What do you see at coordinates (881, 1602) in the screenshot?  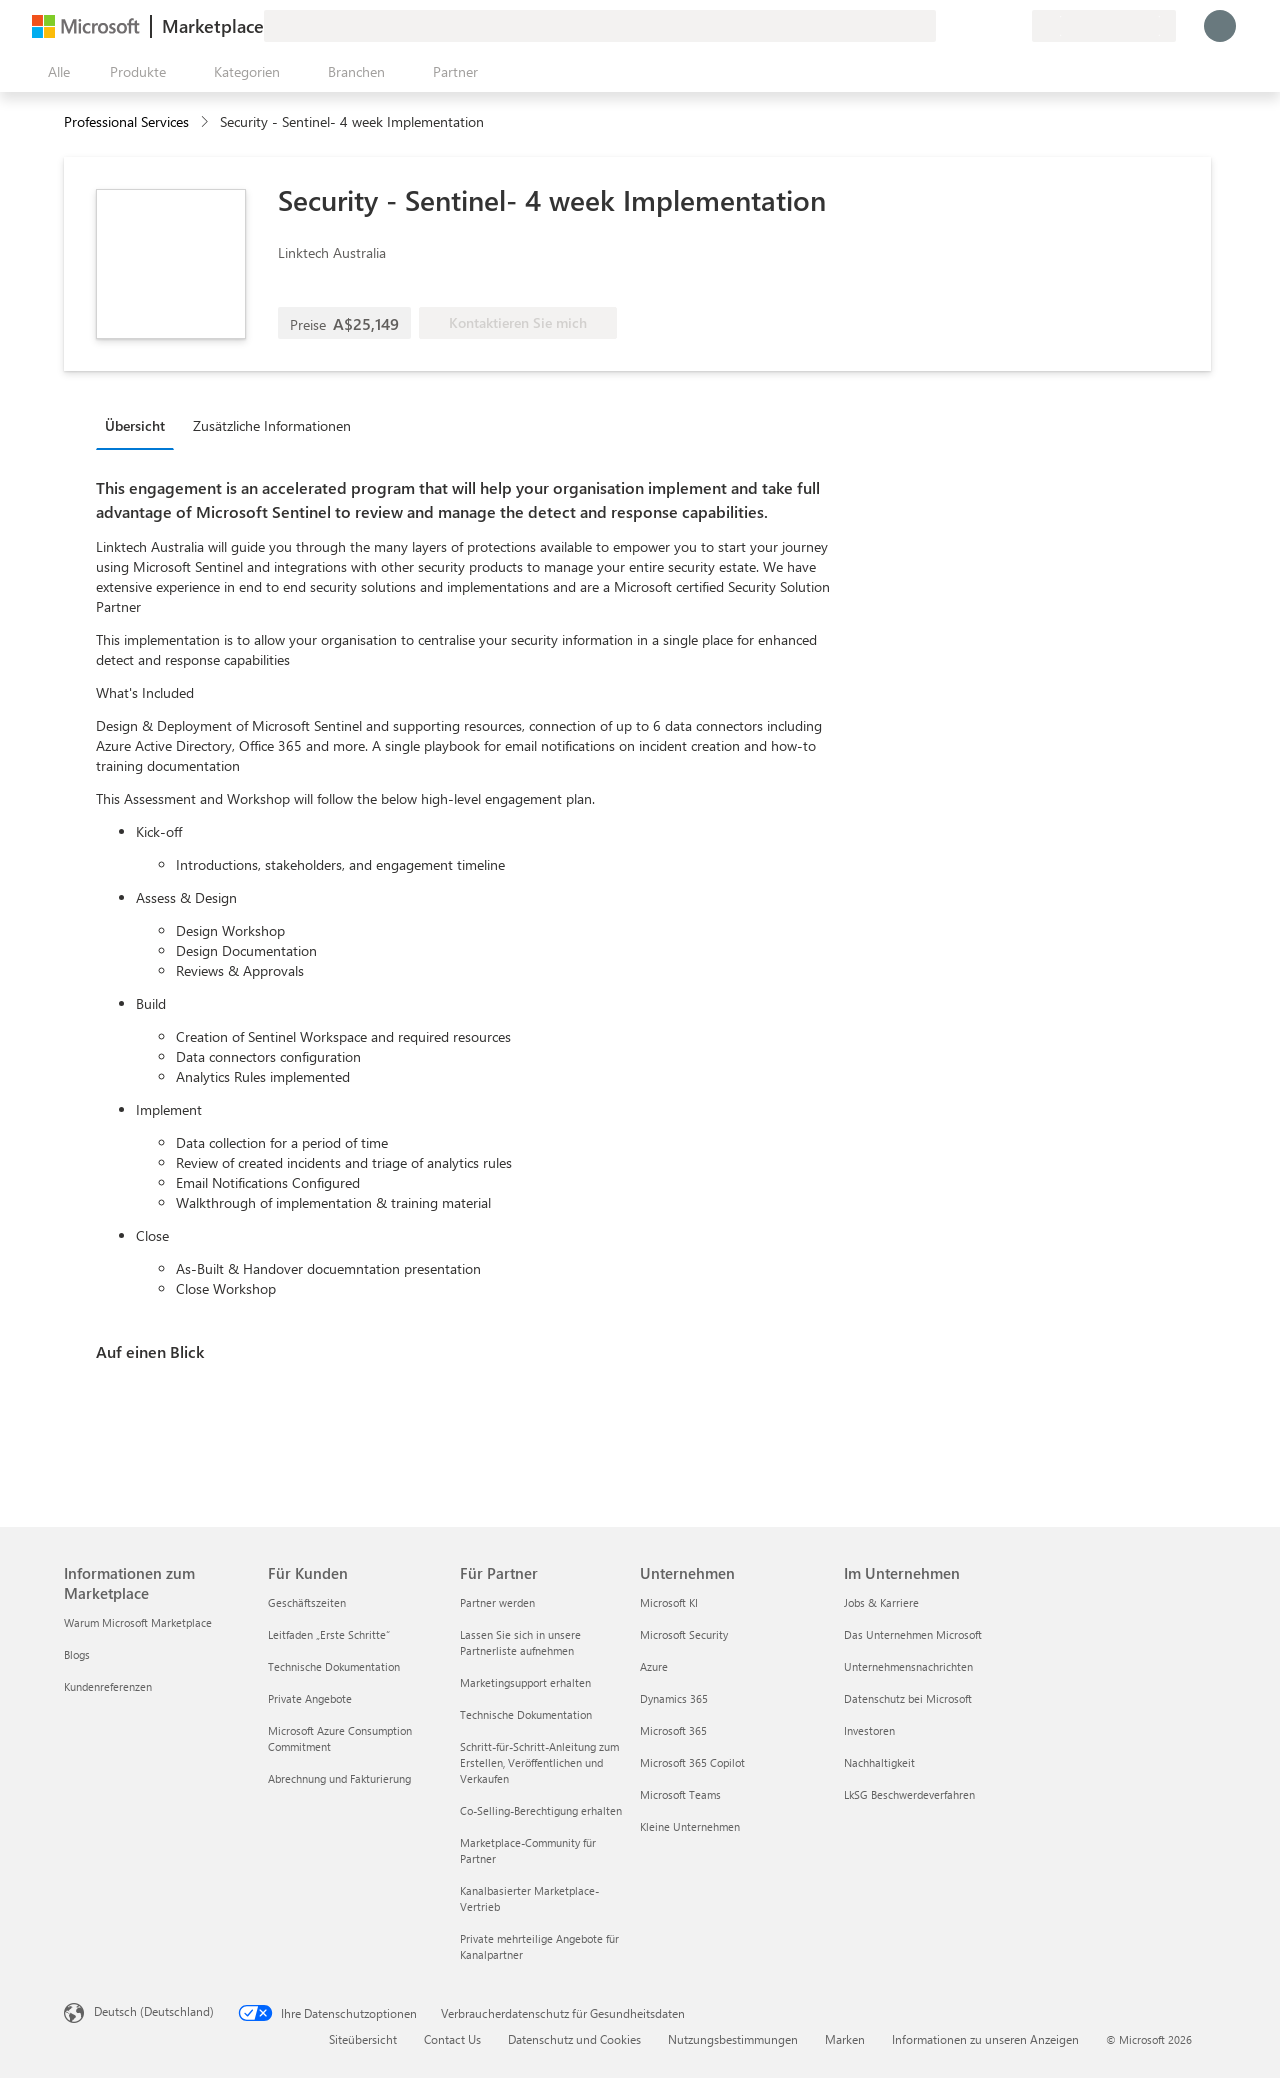 I see `Jobs & Karriere [Jobs & Karriere Im Unternehmen]` at bounding box center [881, 1602].